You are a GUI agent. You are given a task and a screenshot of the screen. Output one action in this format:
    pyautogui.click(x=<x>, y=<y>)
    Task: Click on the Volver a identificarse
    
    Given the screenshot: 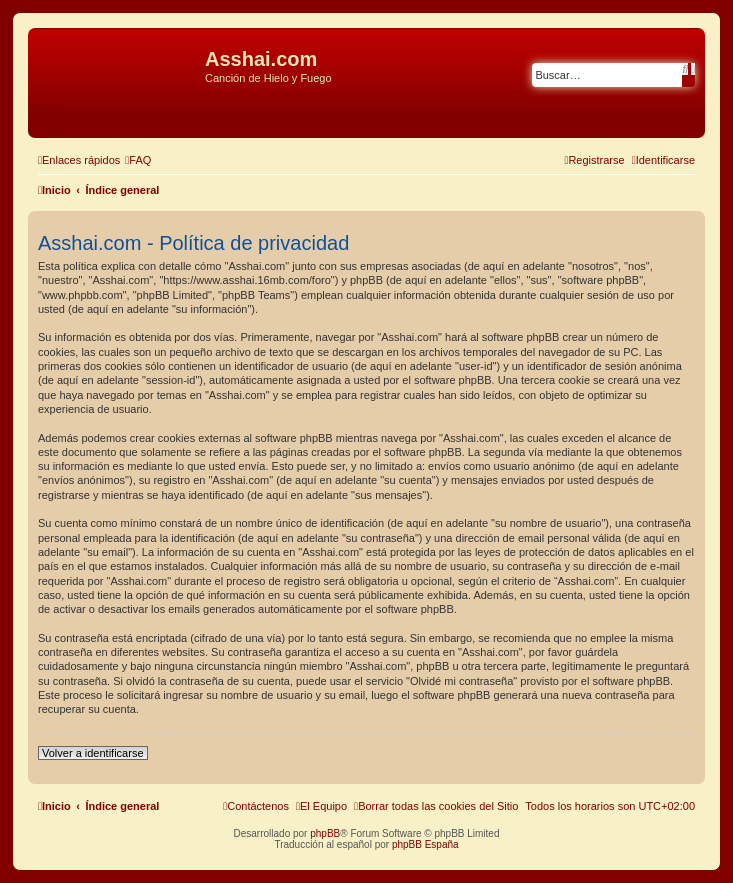 What is the action you would take?
    pyautogui.click(x=93, y=753)
    